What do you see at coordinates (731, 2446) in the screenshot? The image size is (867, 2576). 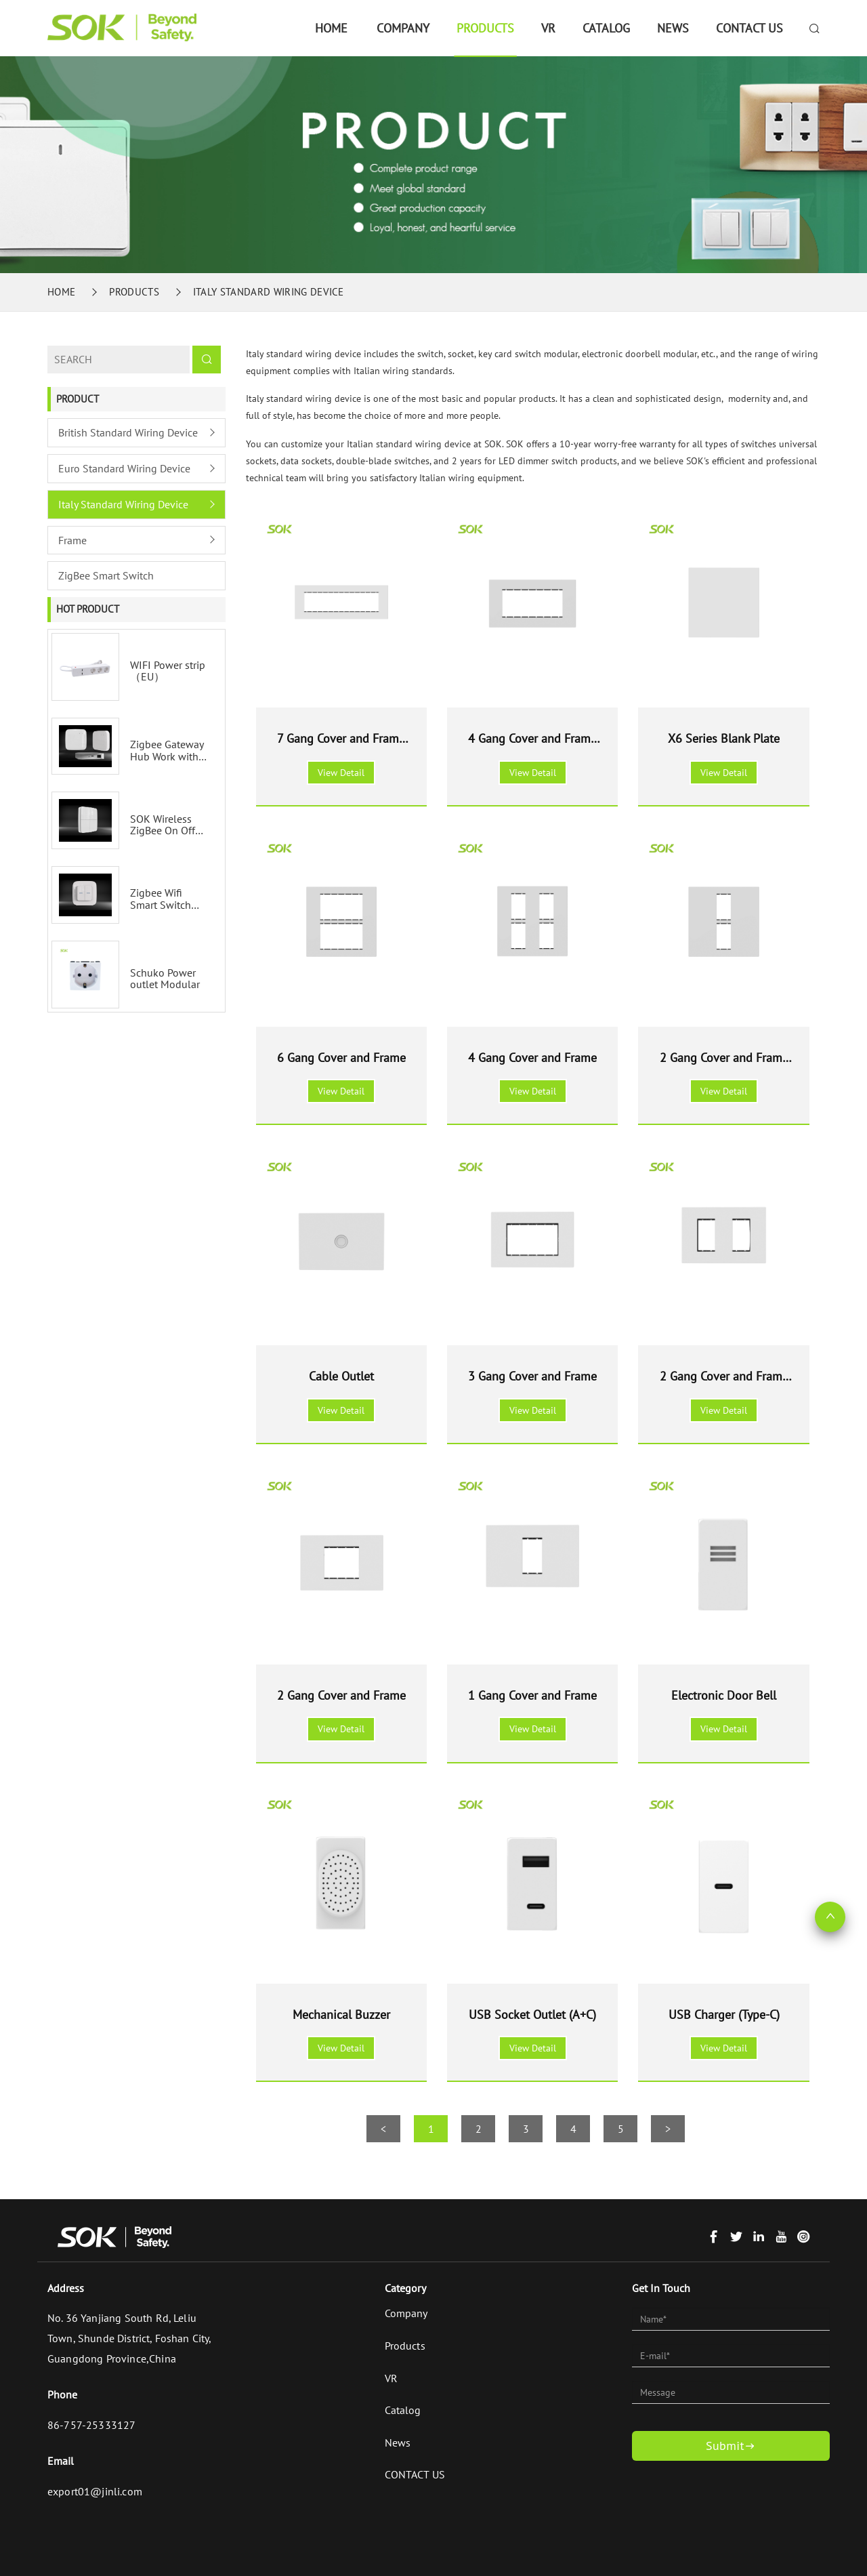 I see `Submit` at bounding box center [731, 2446].